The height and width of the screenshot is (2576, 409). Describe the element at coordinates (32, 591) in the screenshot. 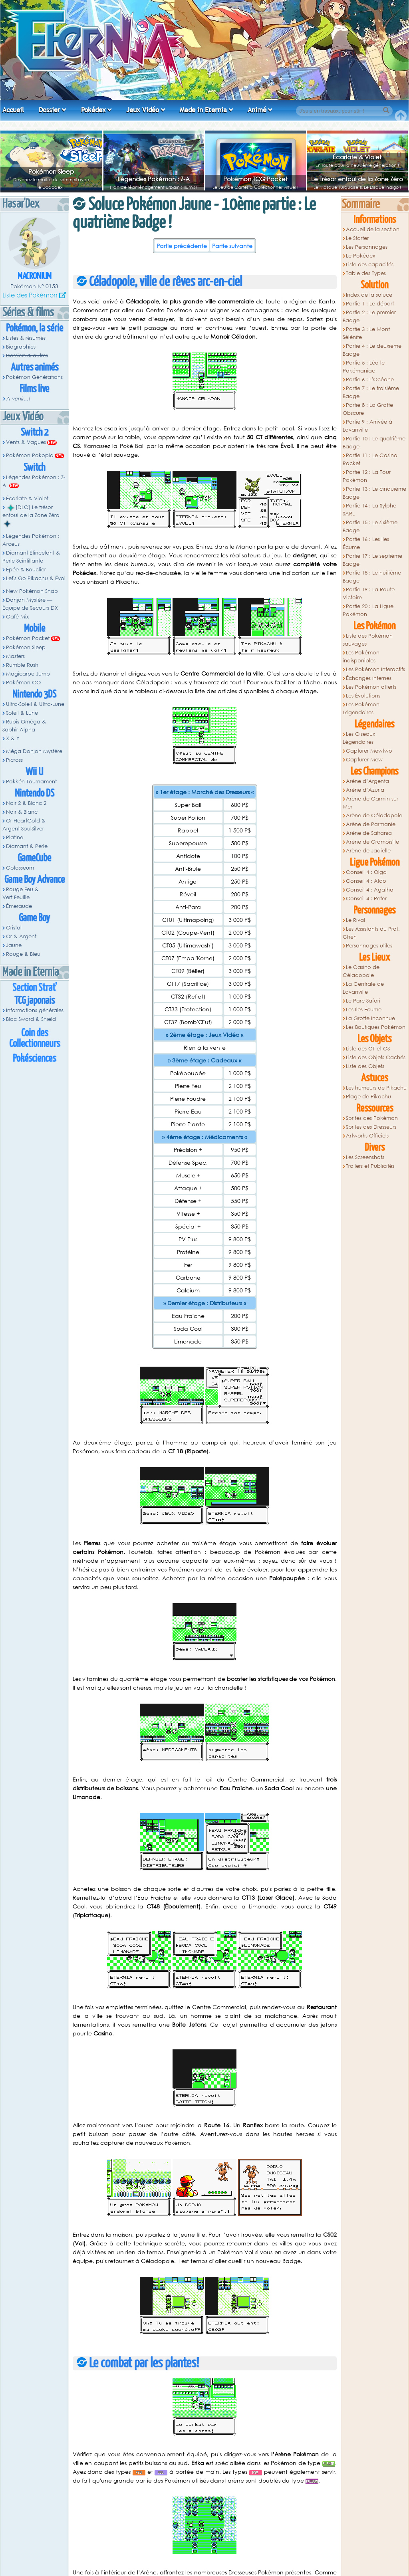

I see `New Pokémon Snap` at that location.